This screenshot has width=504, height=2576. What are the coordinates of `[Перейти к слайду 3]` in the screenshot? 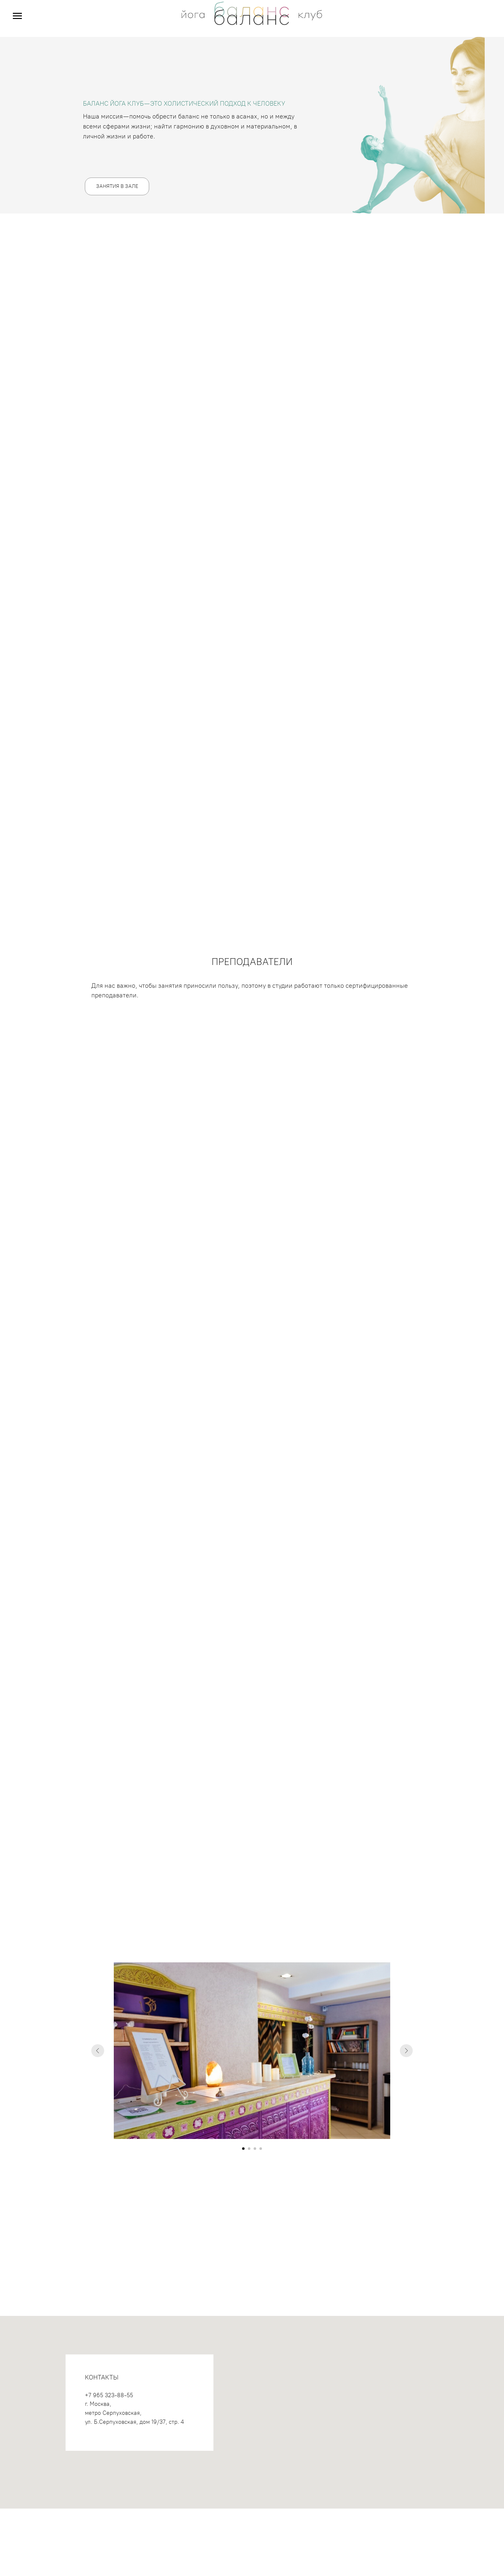 It's located at (255, 2148).